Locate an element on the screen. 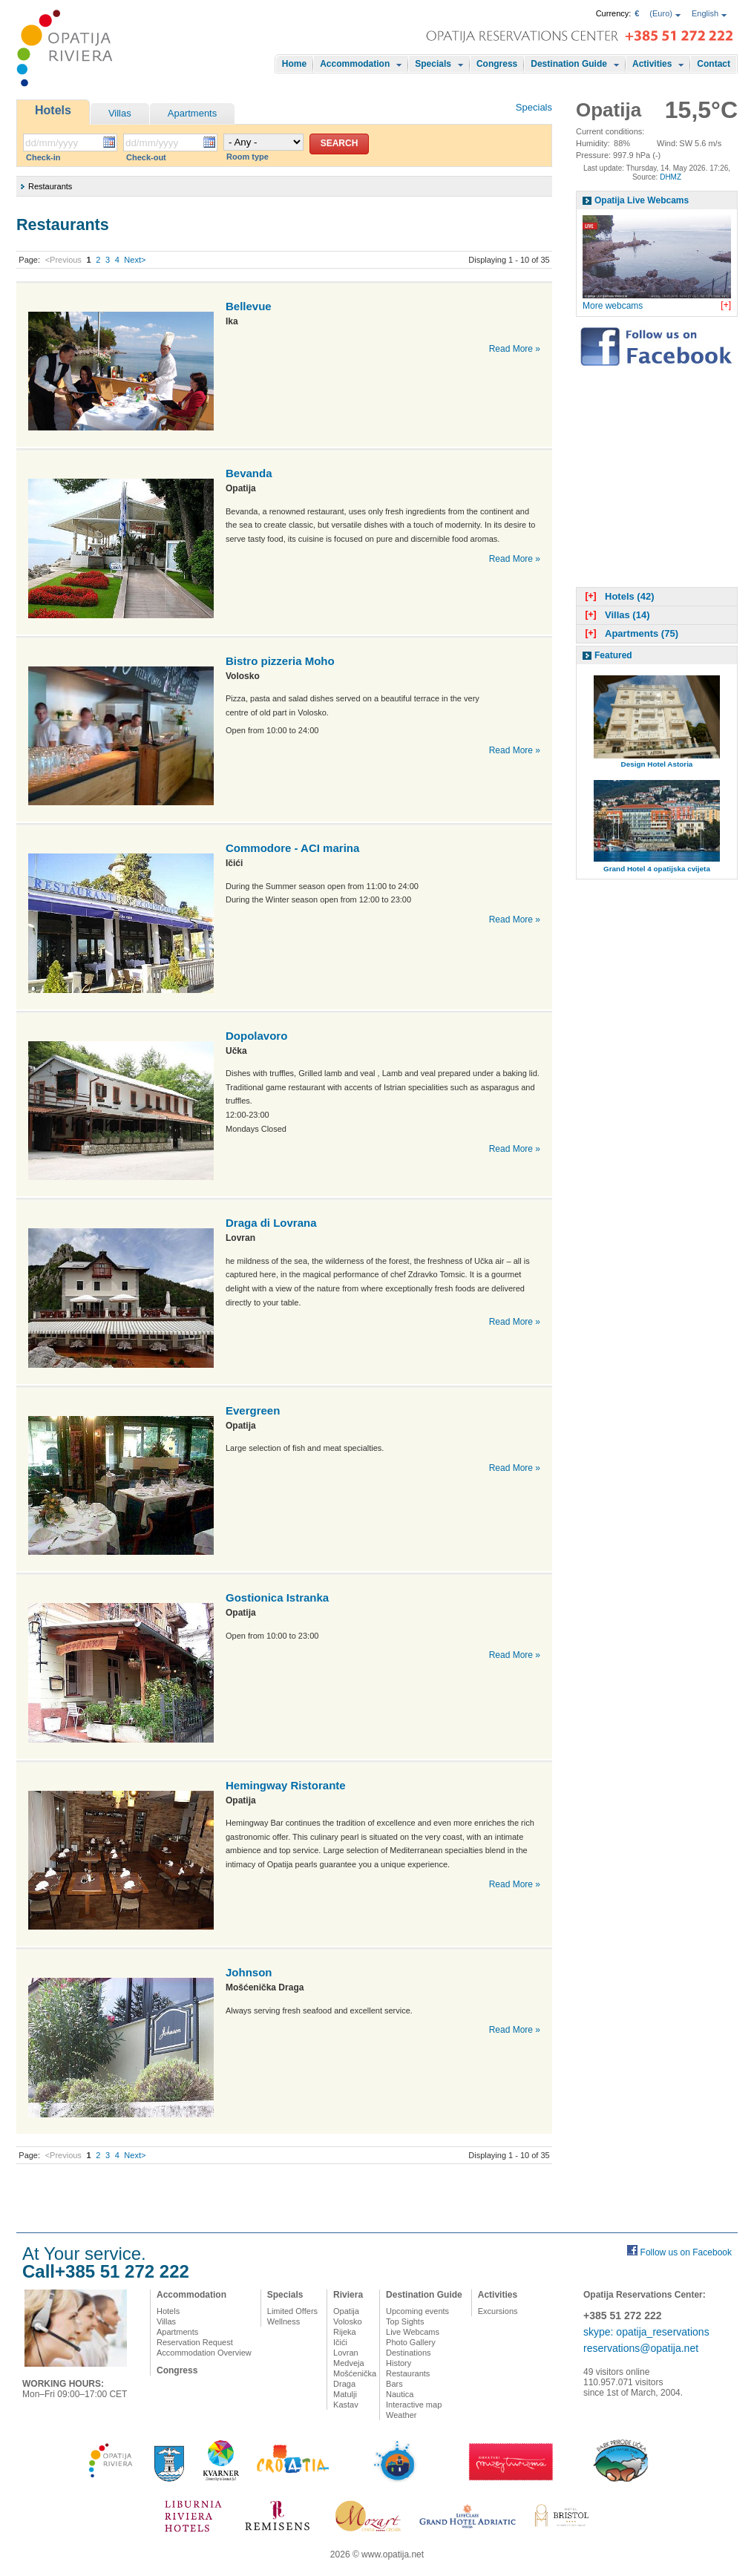  Commodore - ACI marina is located at coordinates (292, 848).